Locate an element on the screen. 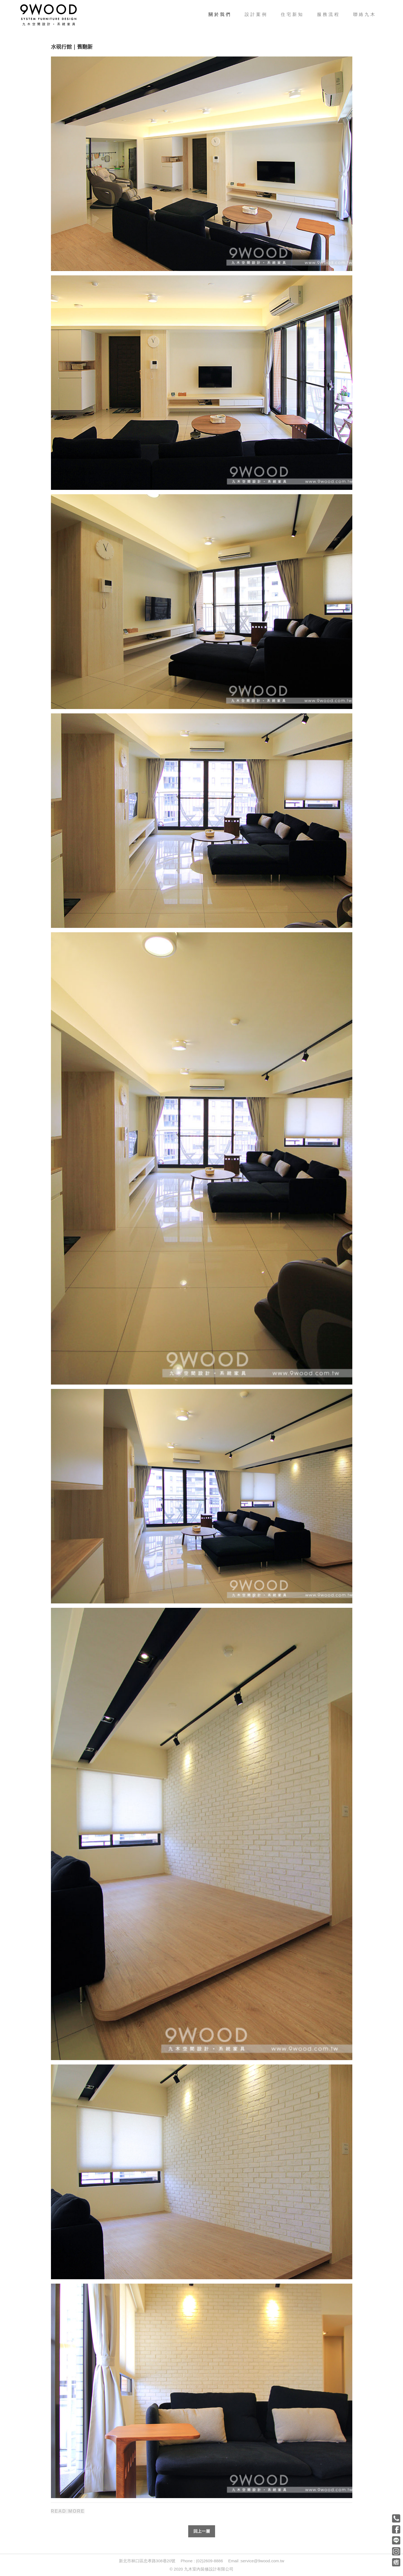 This screenshot has width=403, height=2576. 服務流程 is located at coordinates (328, 14).